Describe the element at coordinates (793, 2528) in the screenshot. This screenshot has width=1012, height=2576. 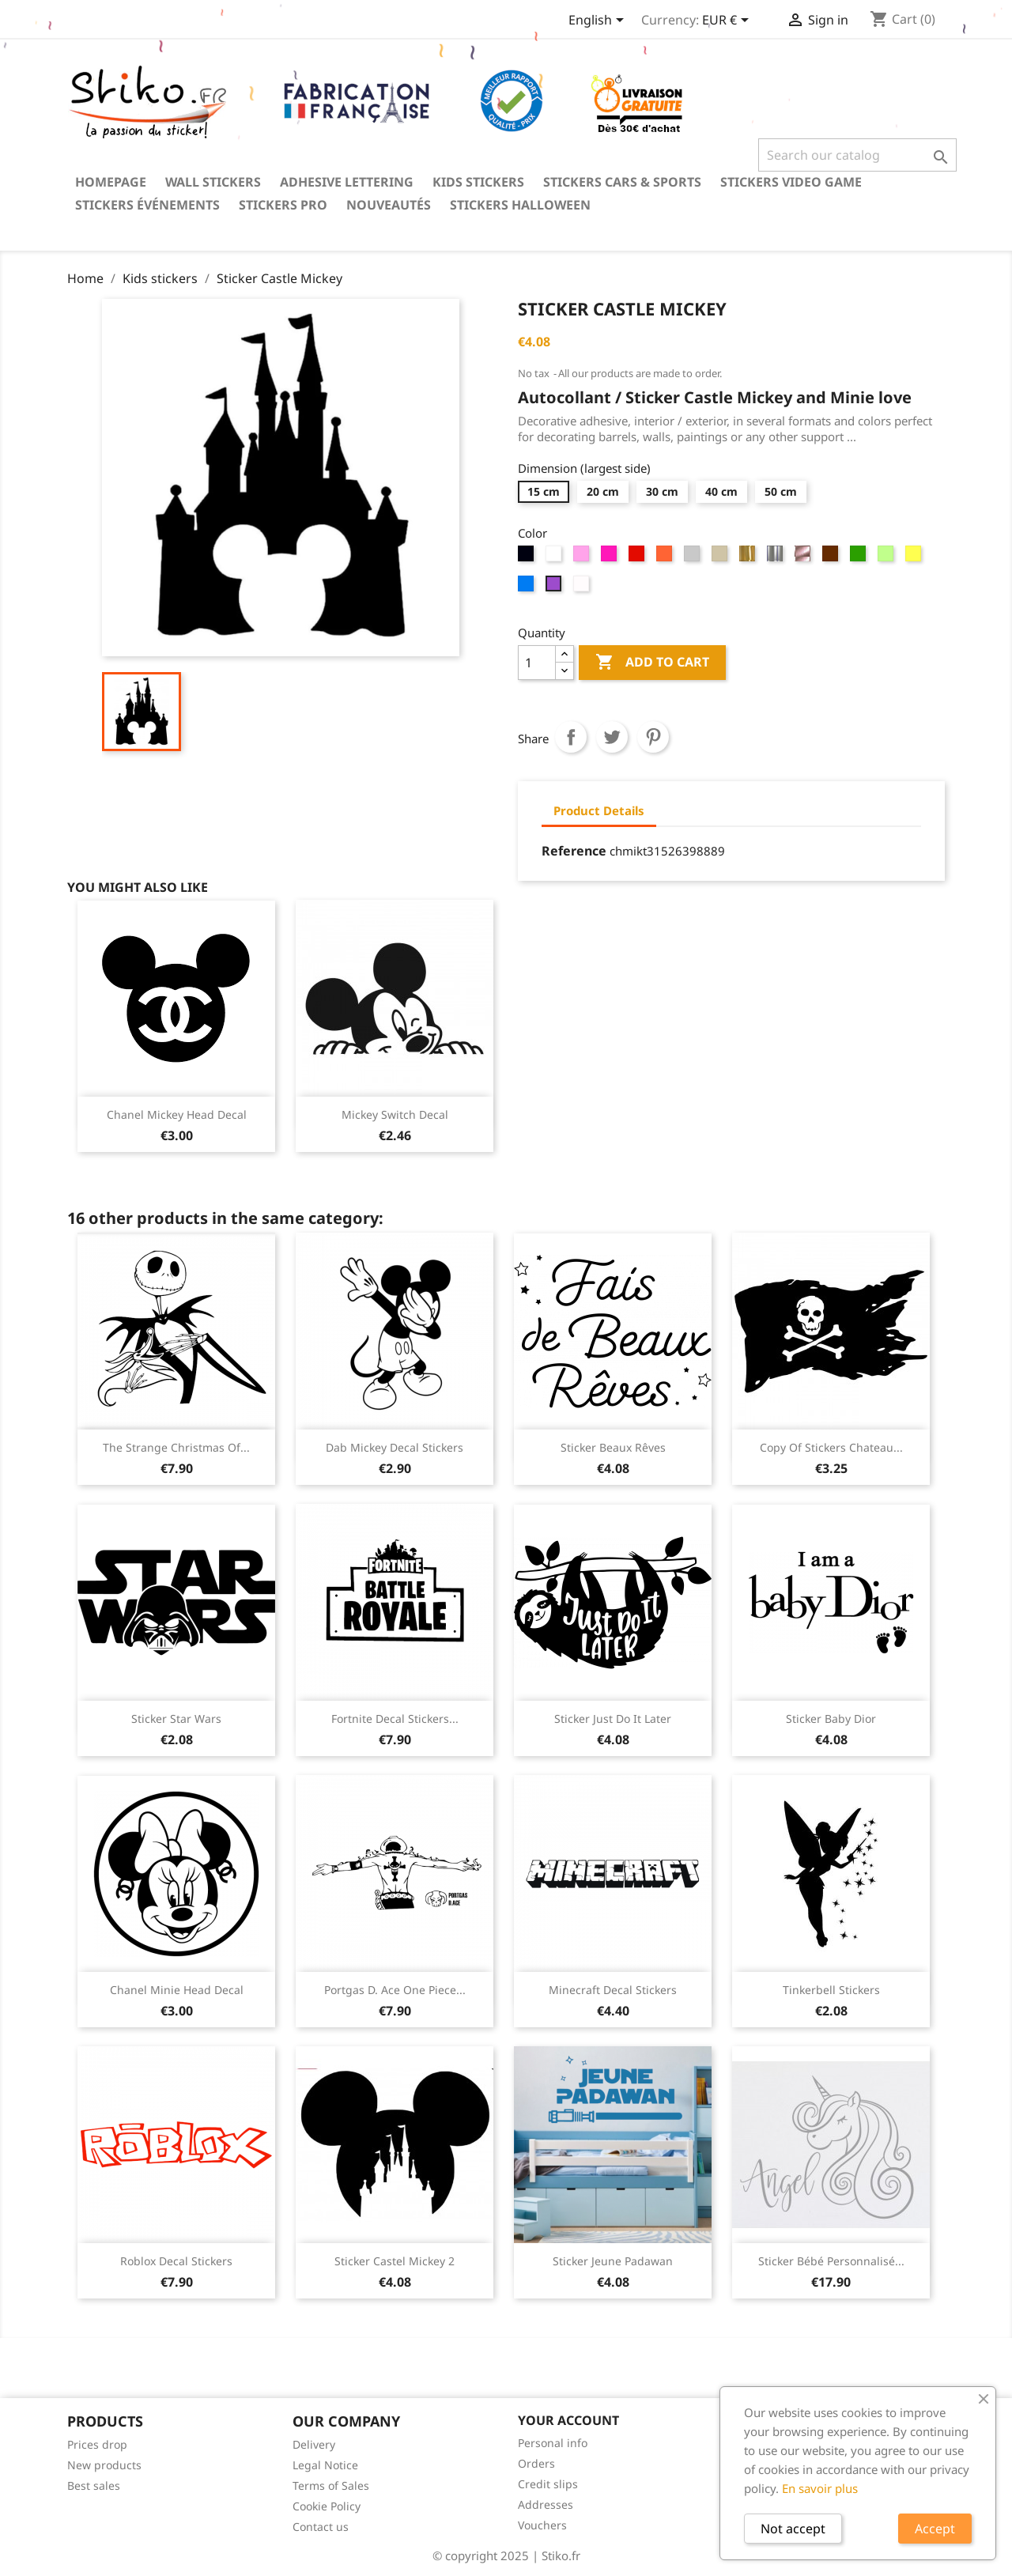
I see `Not accept` at that location.